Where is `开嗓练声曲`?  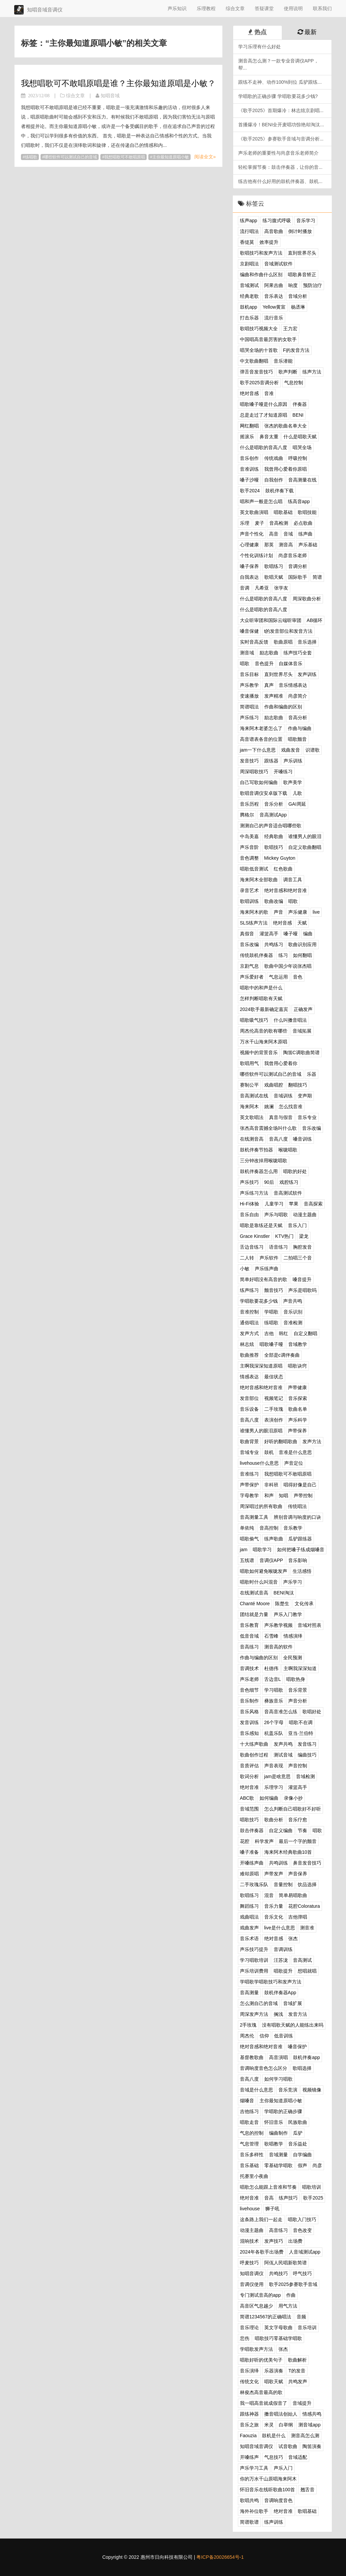
开嗓练声曲 is located at coordinates (252, 1863).